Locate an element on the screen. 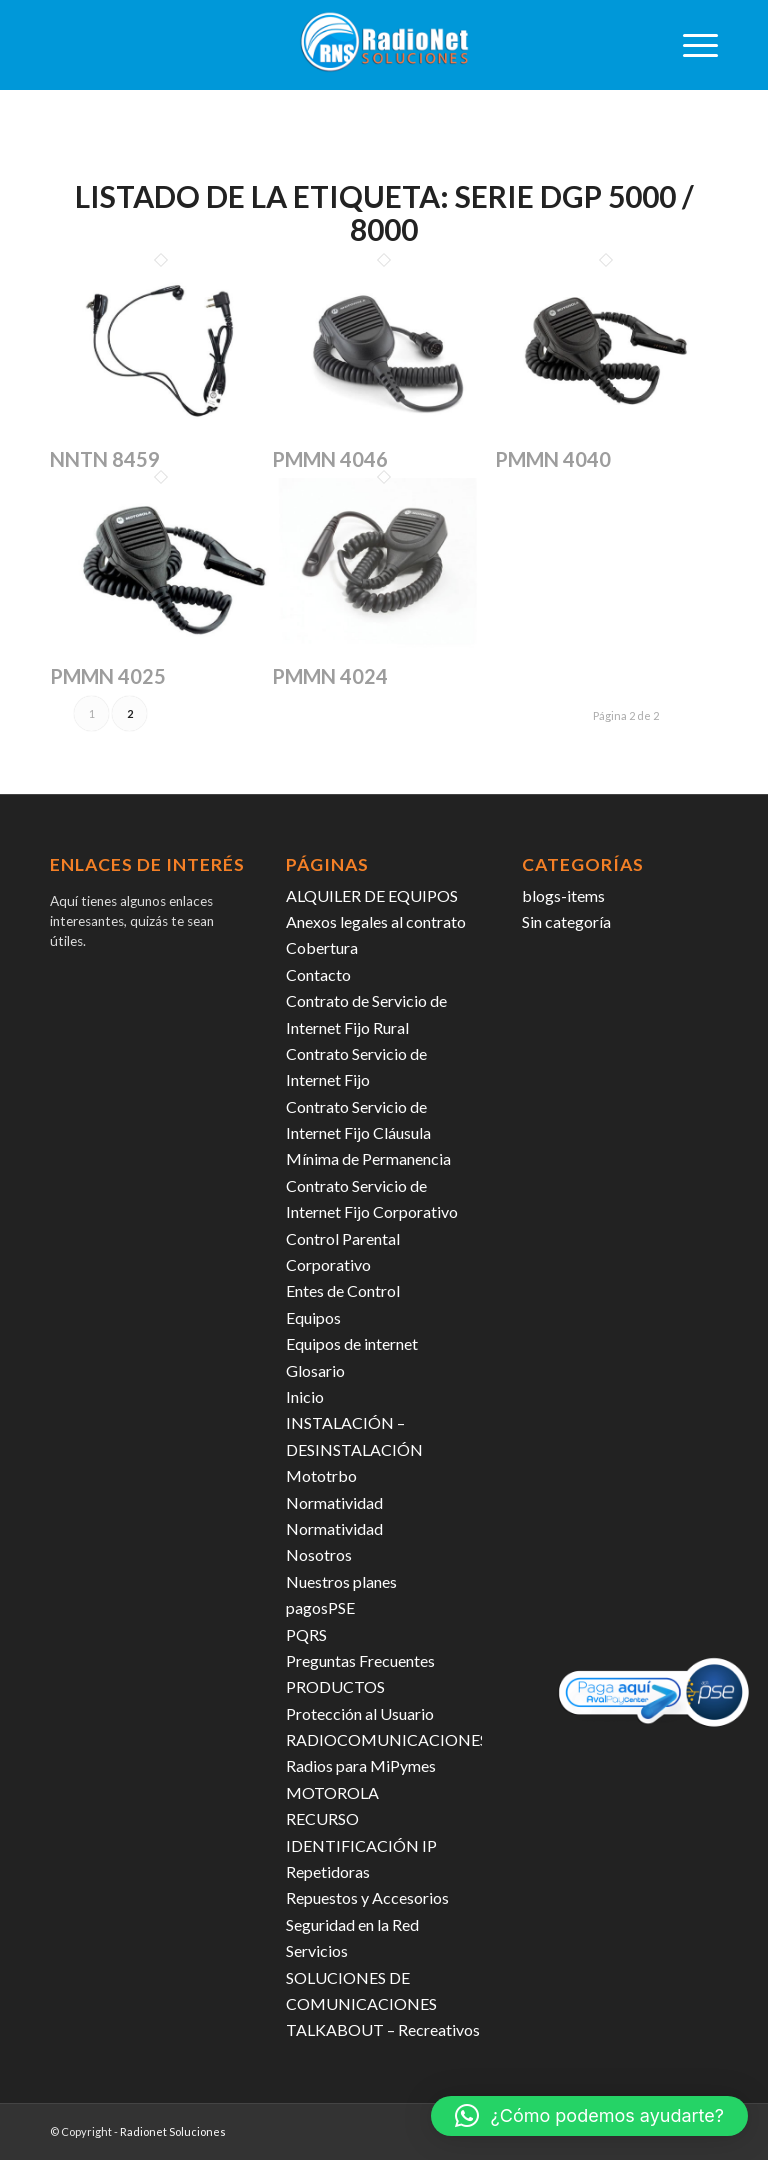 The width and height of the screenshot is (768, 2160). PMMN 4025 is located at coordinates (108, 676).